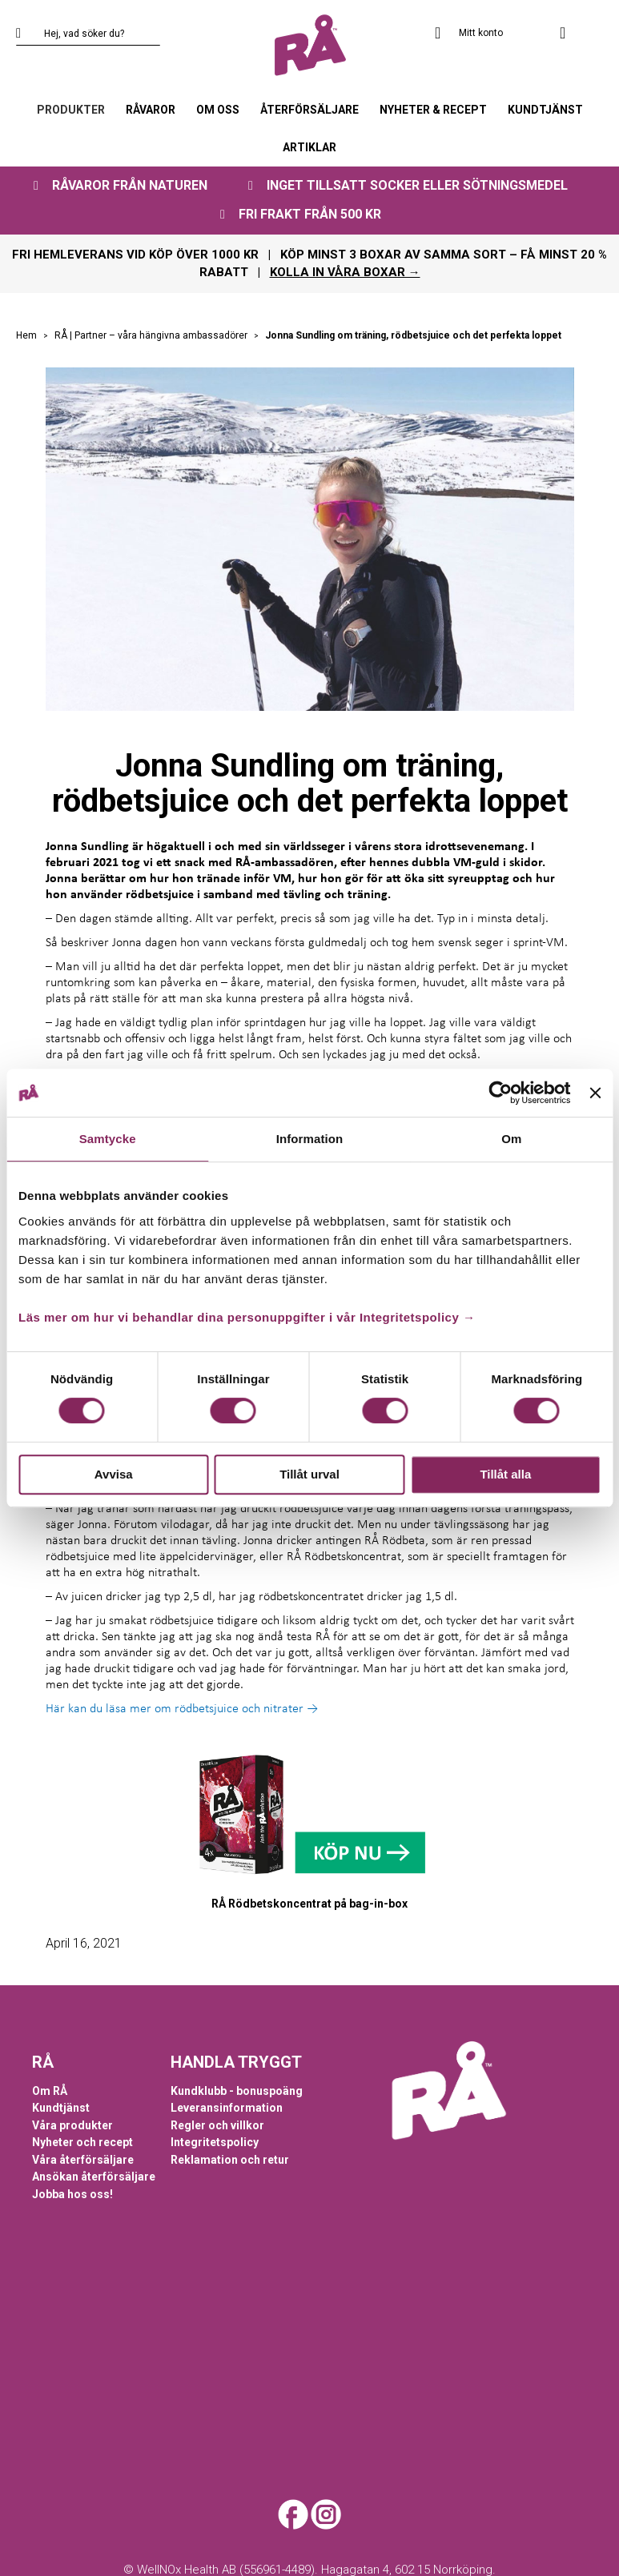 The image size is (619, 2576). I want to click on Här kan du läsa mer om rödbetsjuice och nitrater →, so click(182, 1709).